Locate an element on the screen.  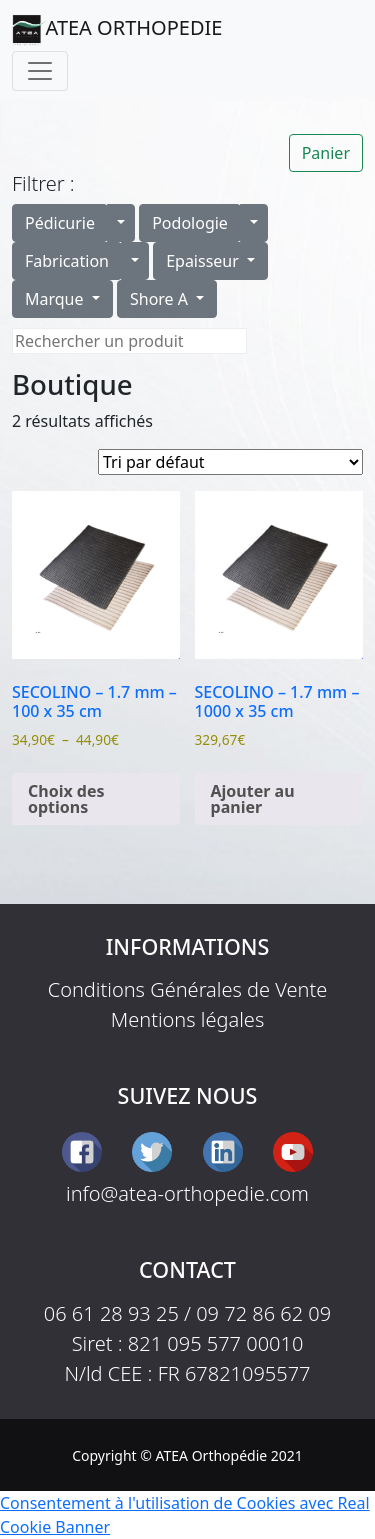
Choix des options [Sélectionner les options pour “SECOLINO - 1.7 mm - 100 x 35 cm”] is located at coordinates (66, 799).